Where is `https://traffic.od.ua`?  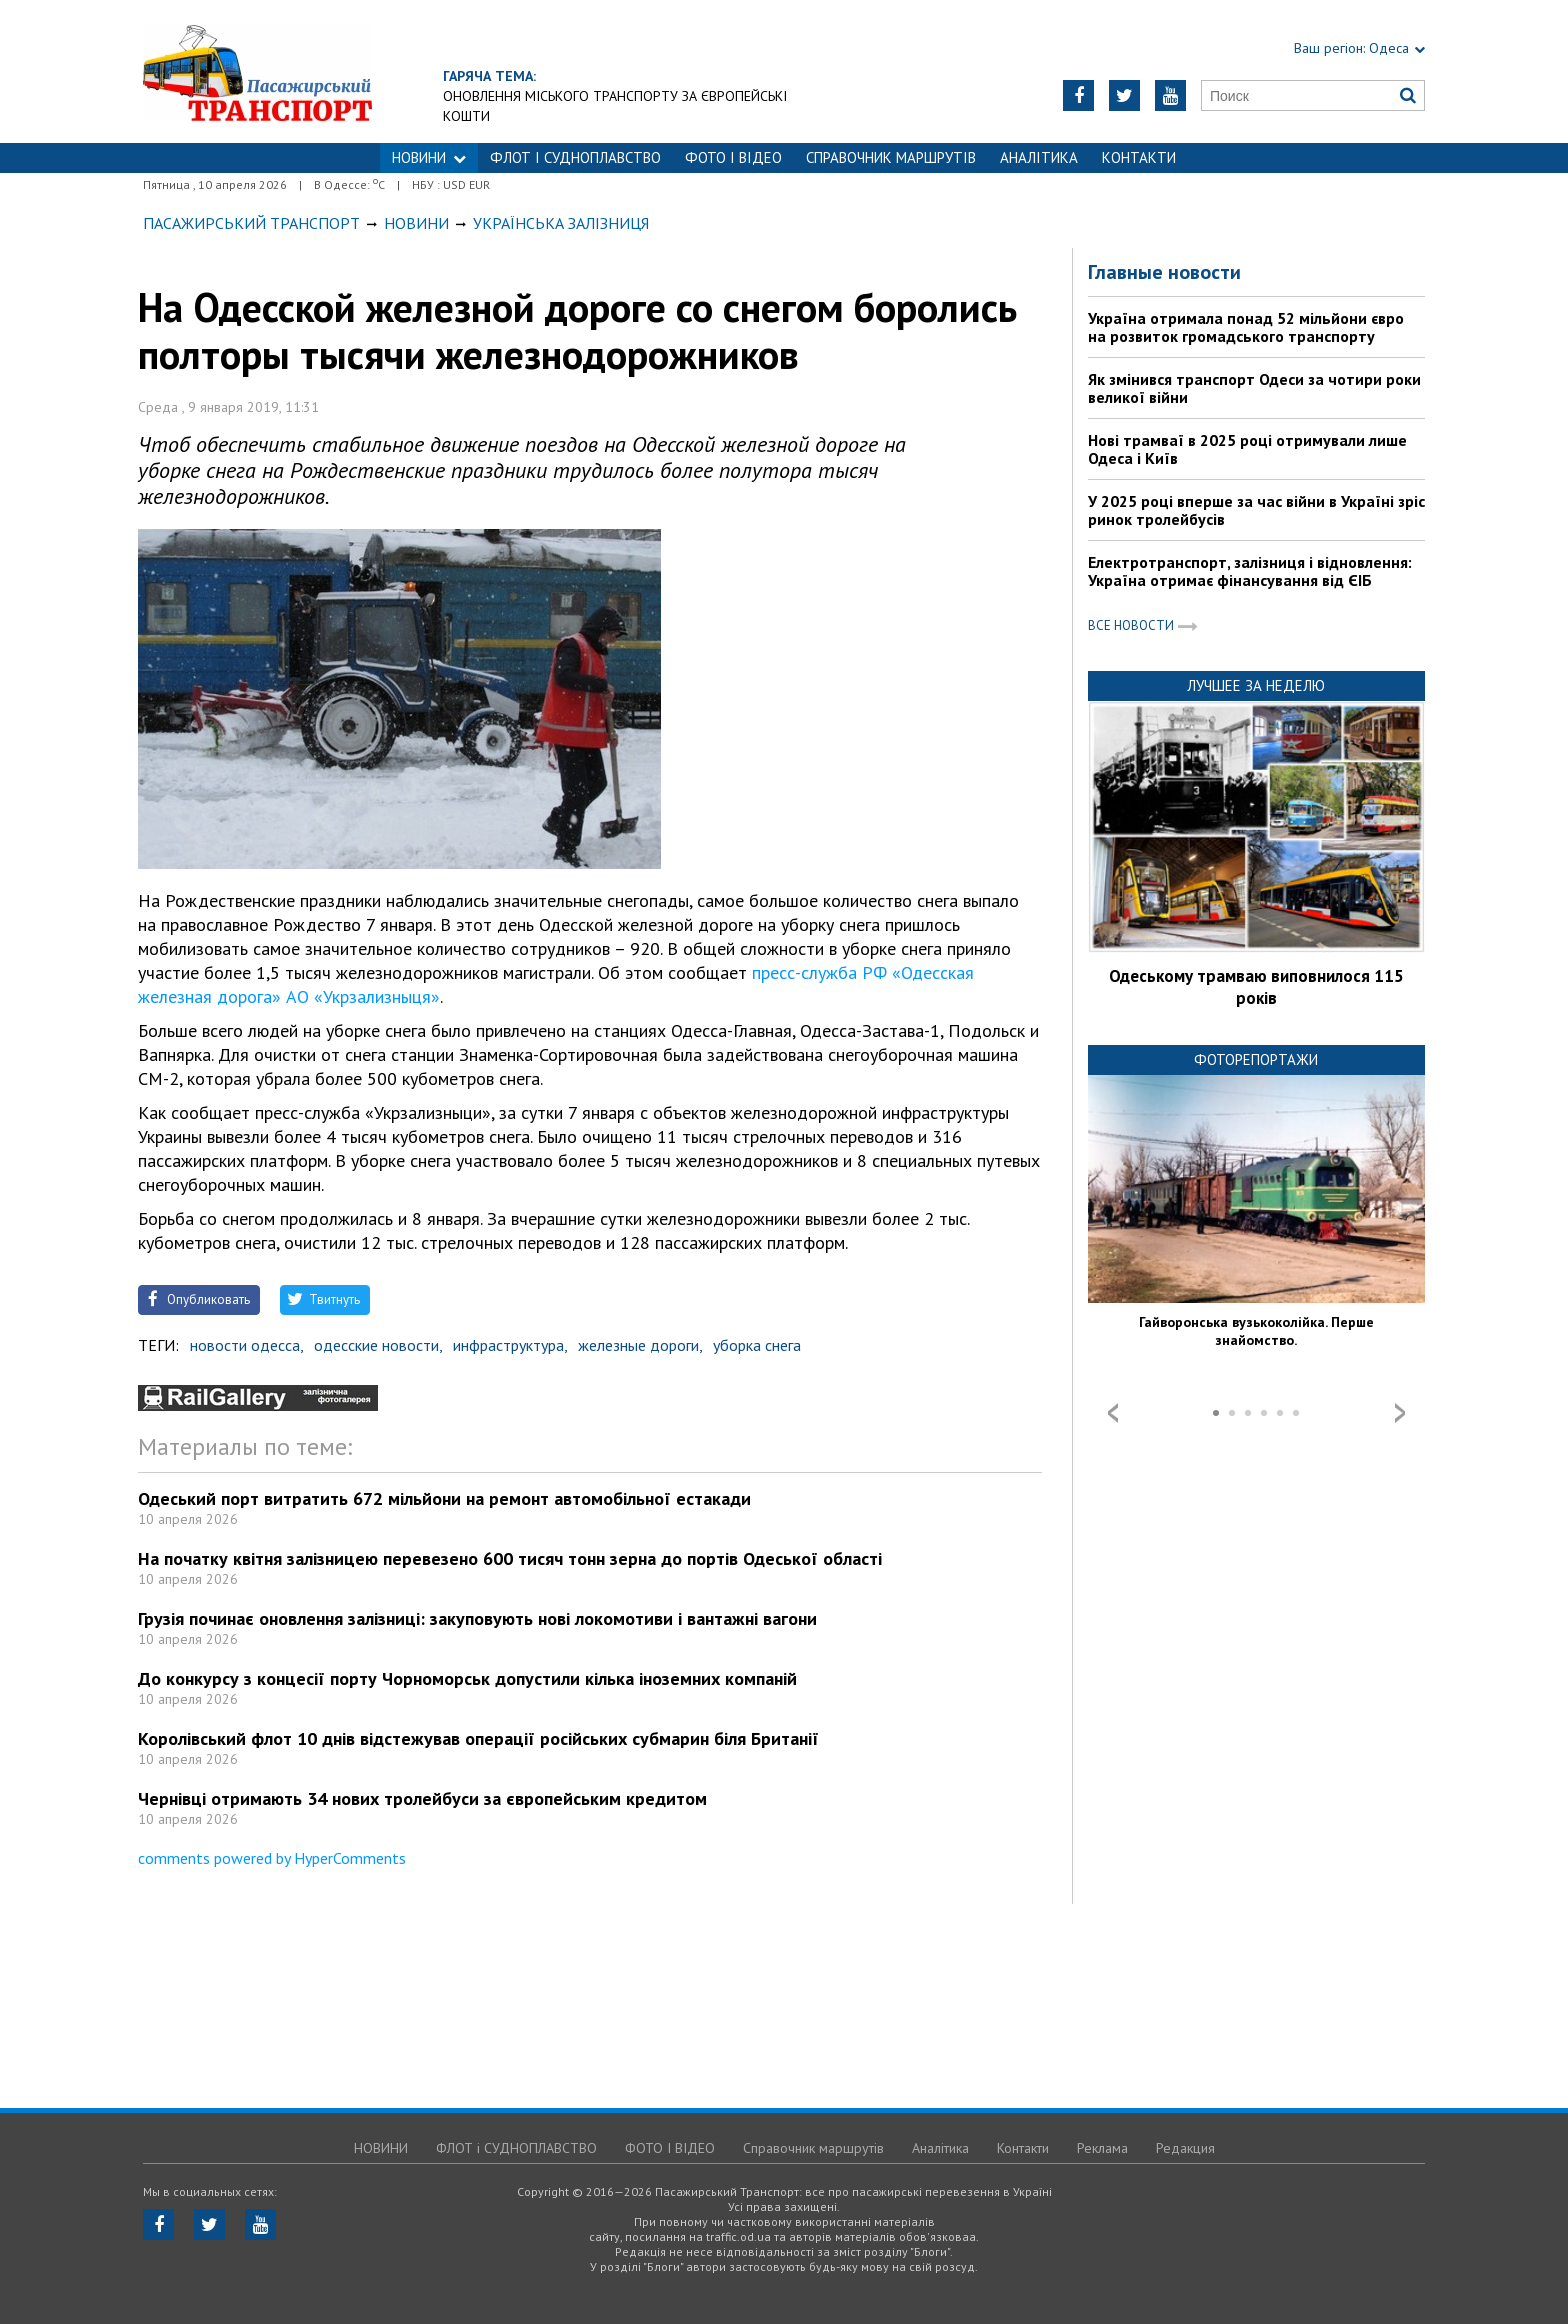
https://traffic.od.ua is located at coordinates (257, 71).